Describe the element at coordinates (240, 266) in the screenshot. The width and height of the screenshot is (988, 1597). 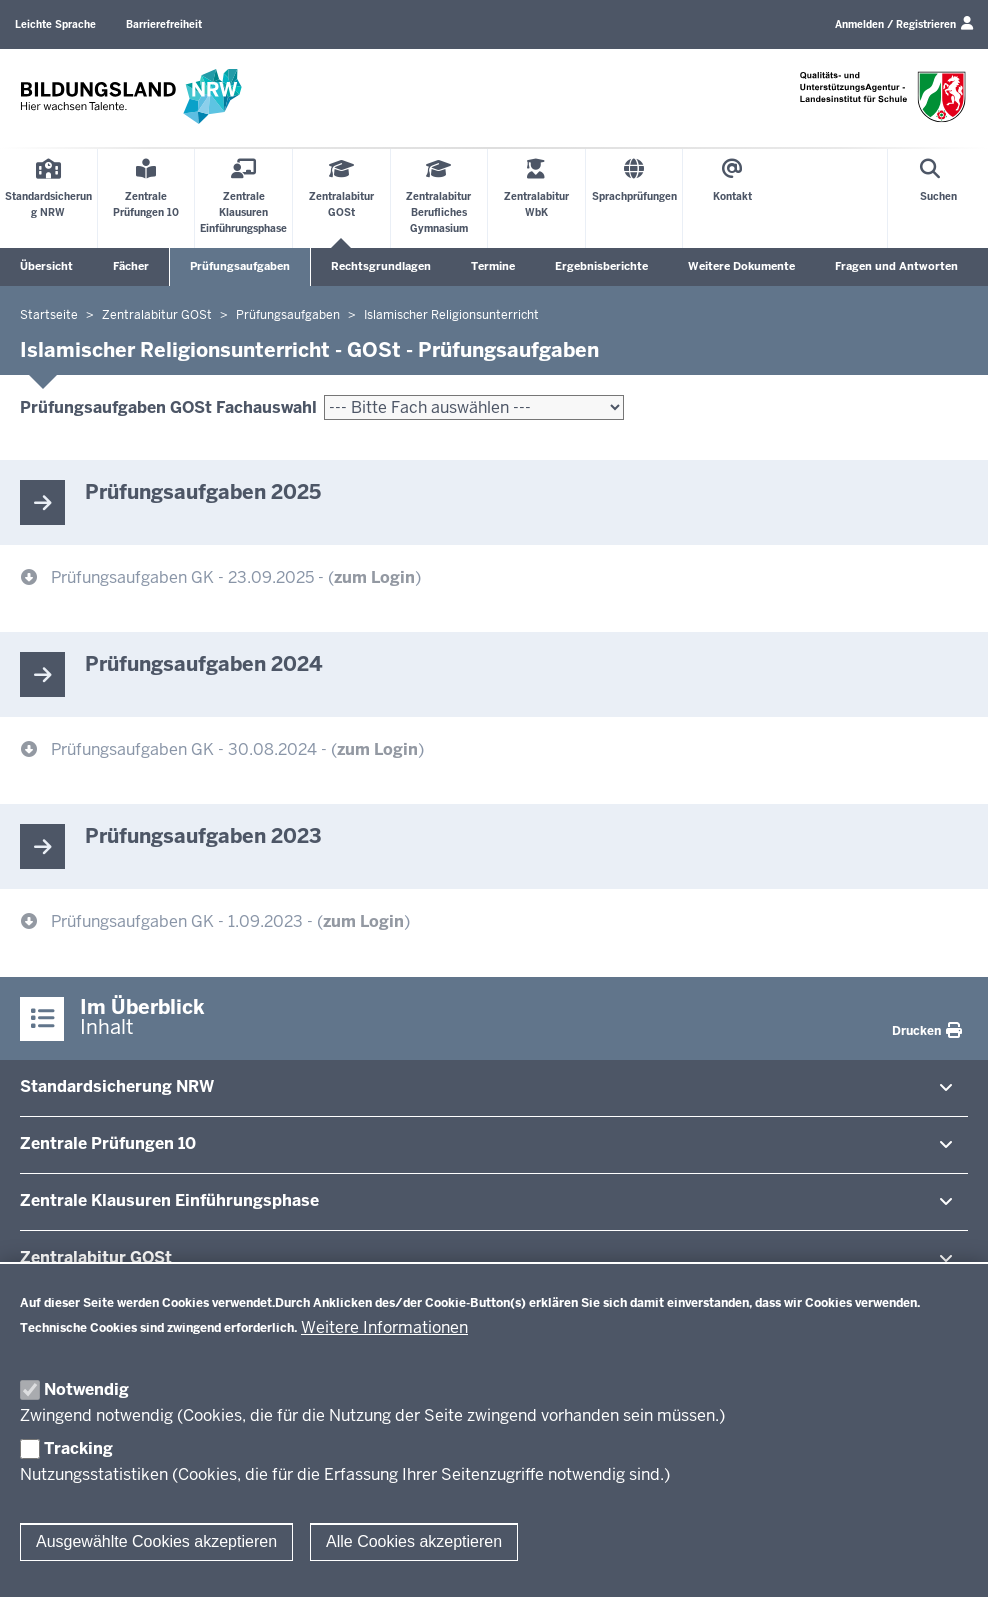
I see `Prüfungsaufgaben` at that location.